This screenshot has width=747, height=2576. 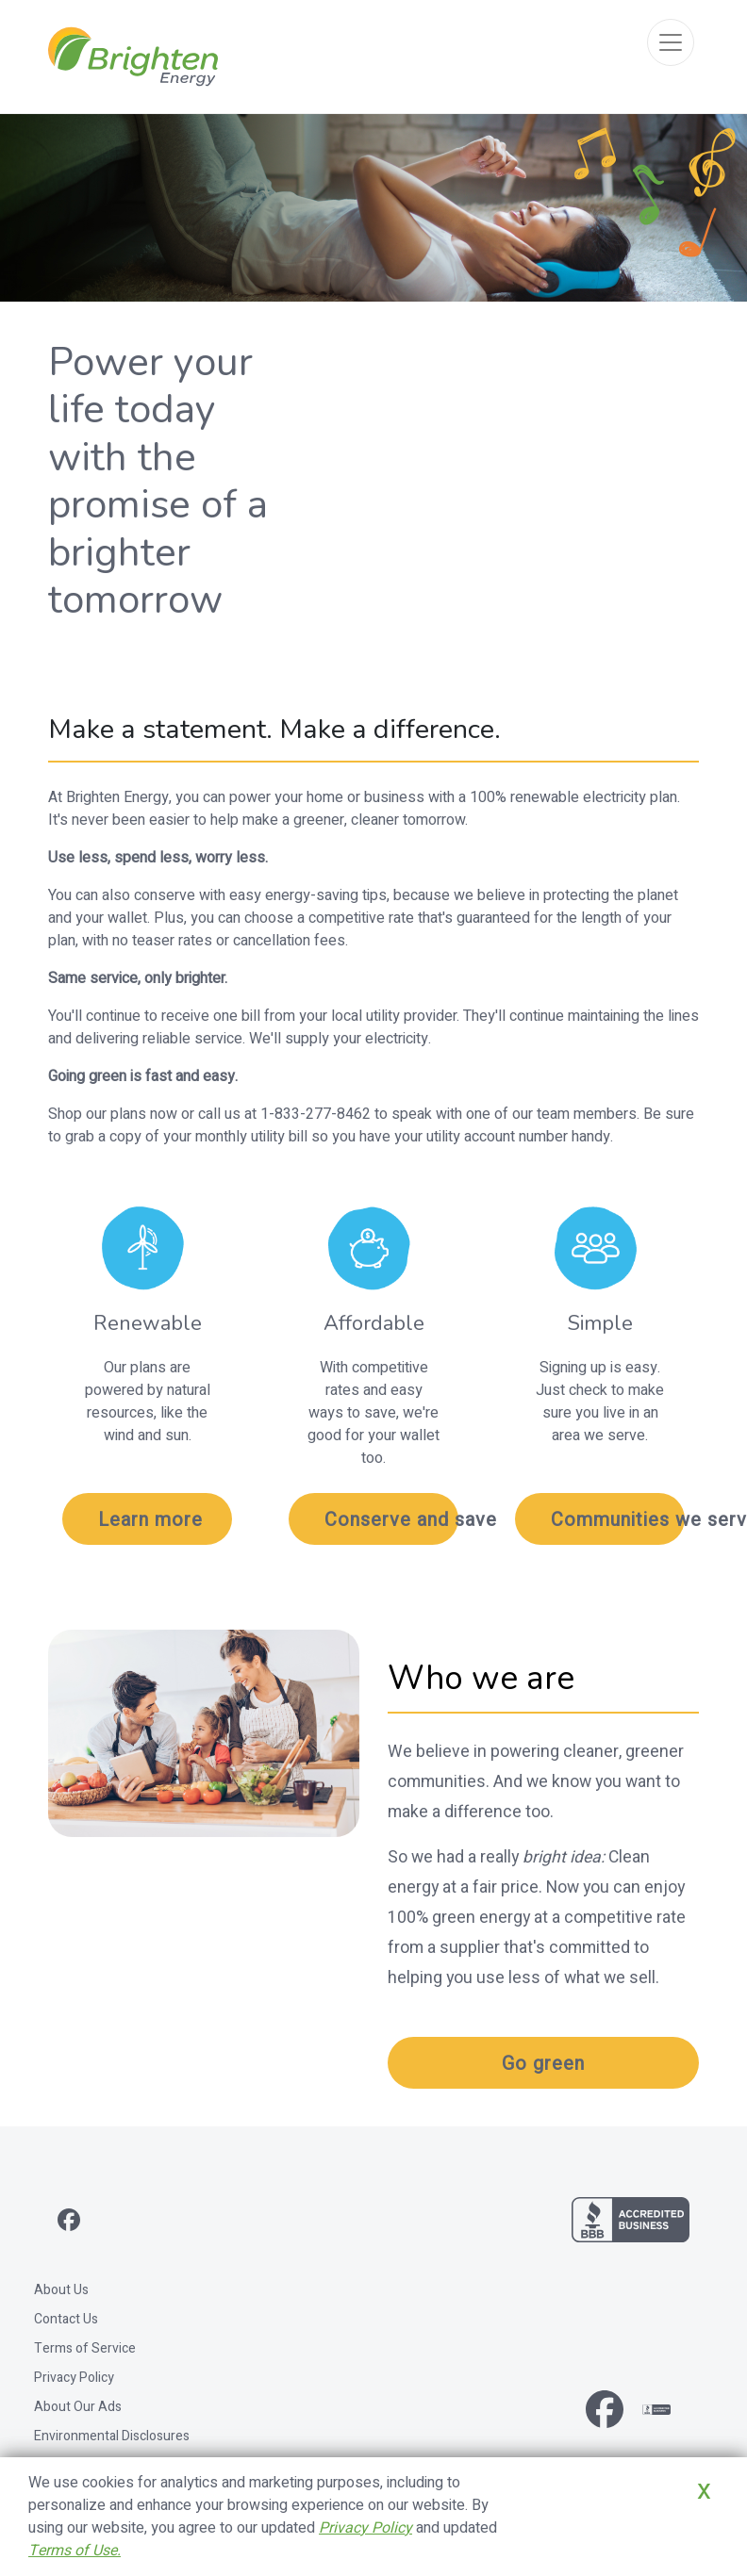 What do you see at coordinates (112, 2436) in the screenshot?
I see `Environmental Disclosures` at bounding box center [112, 2436].